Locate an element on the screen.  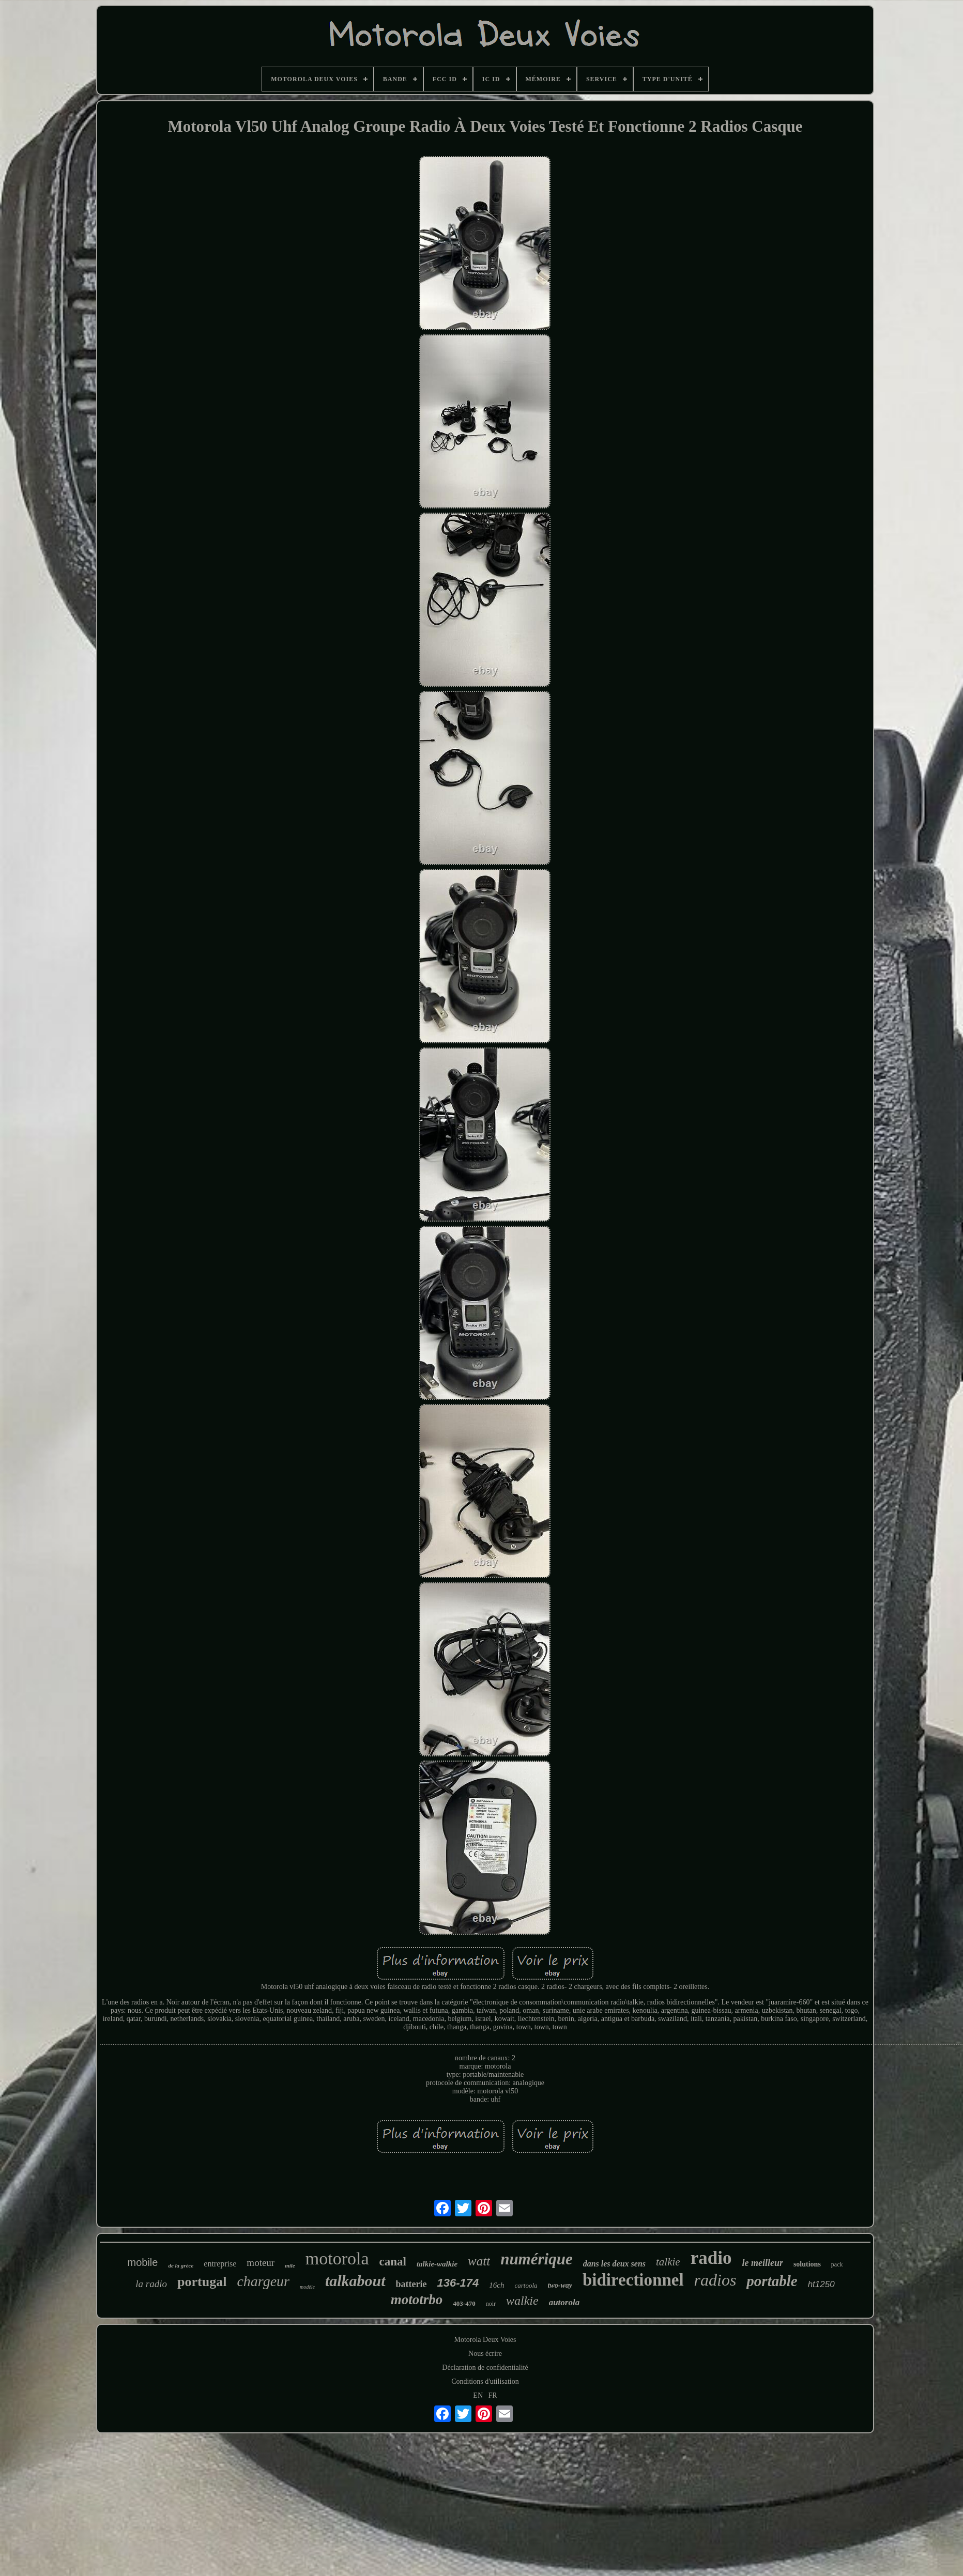
mototrbo is located at coordinates (417, 2299).